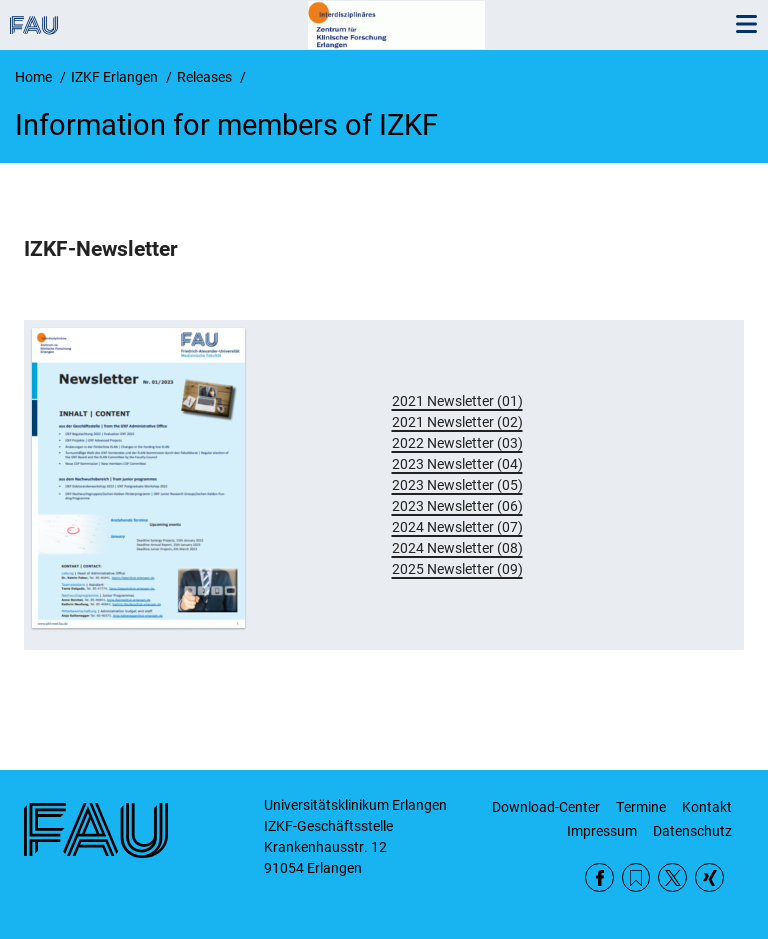 The height and width of the screenshot is (939, 768). I want to click on Termine, so click(641, 807).